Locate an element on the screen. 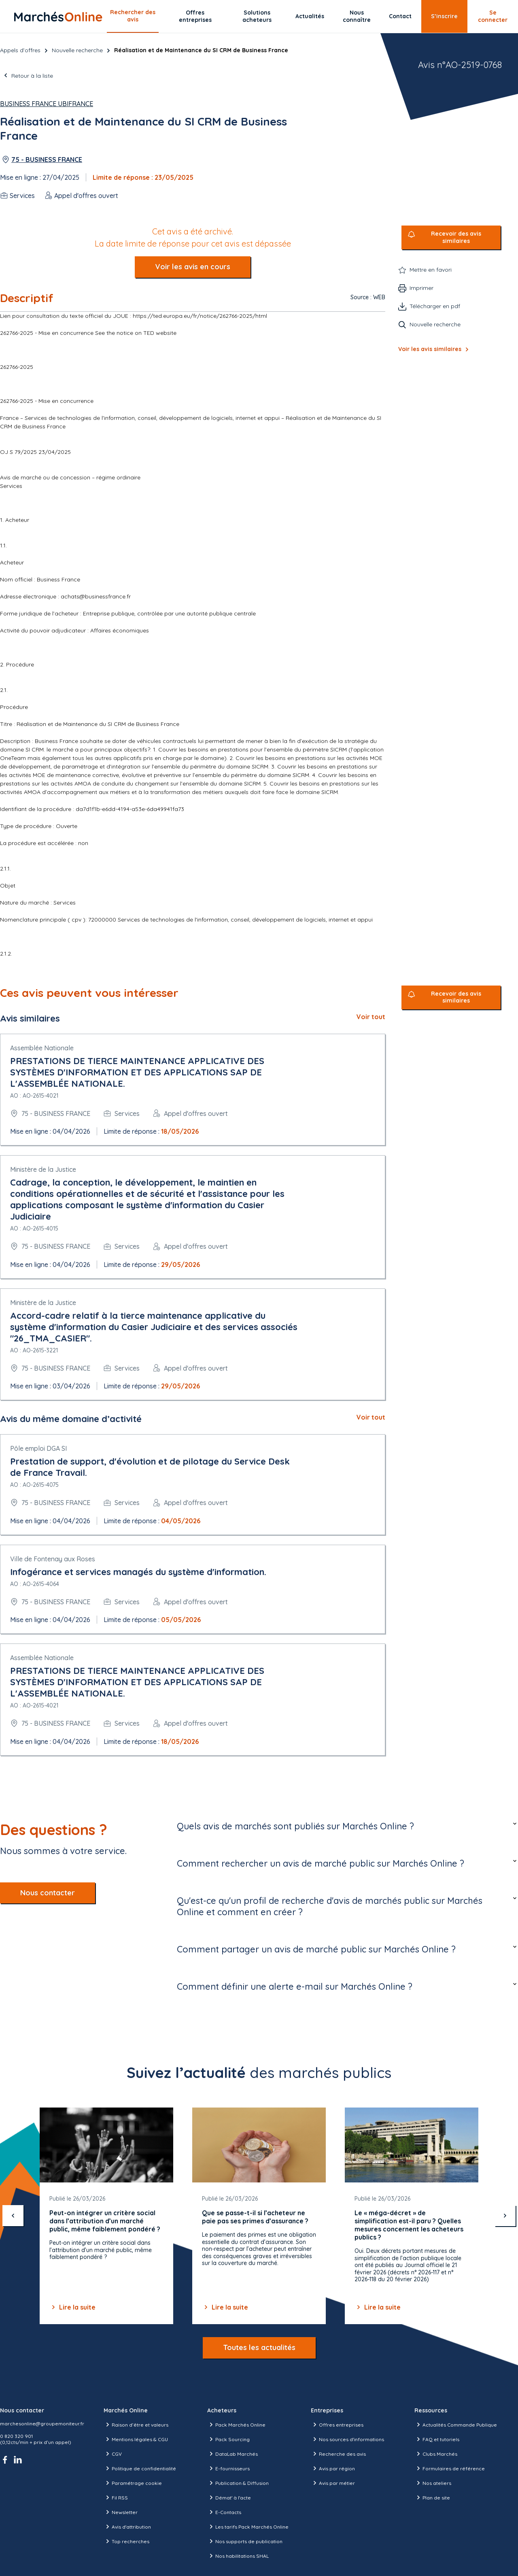  Raison d’être et valeurs is located at coordinates (136, 2425).